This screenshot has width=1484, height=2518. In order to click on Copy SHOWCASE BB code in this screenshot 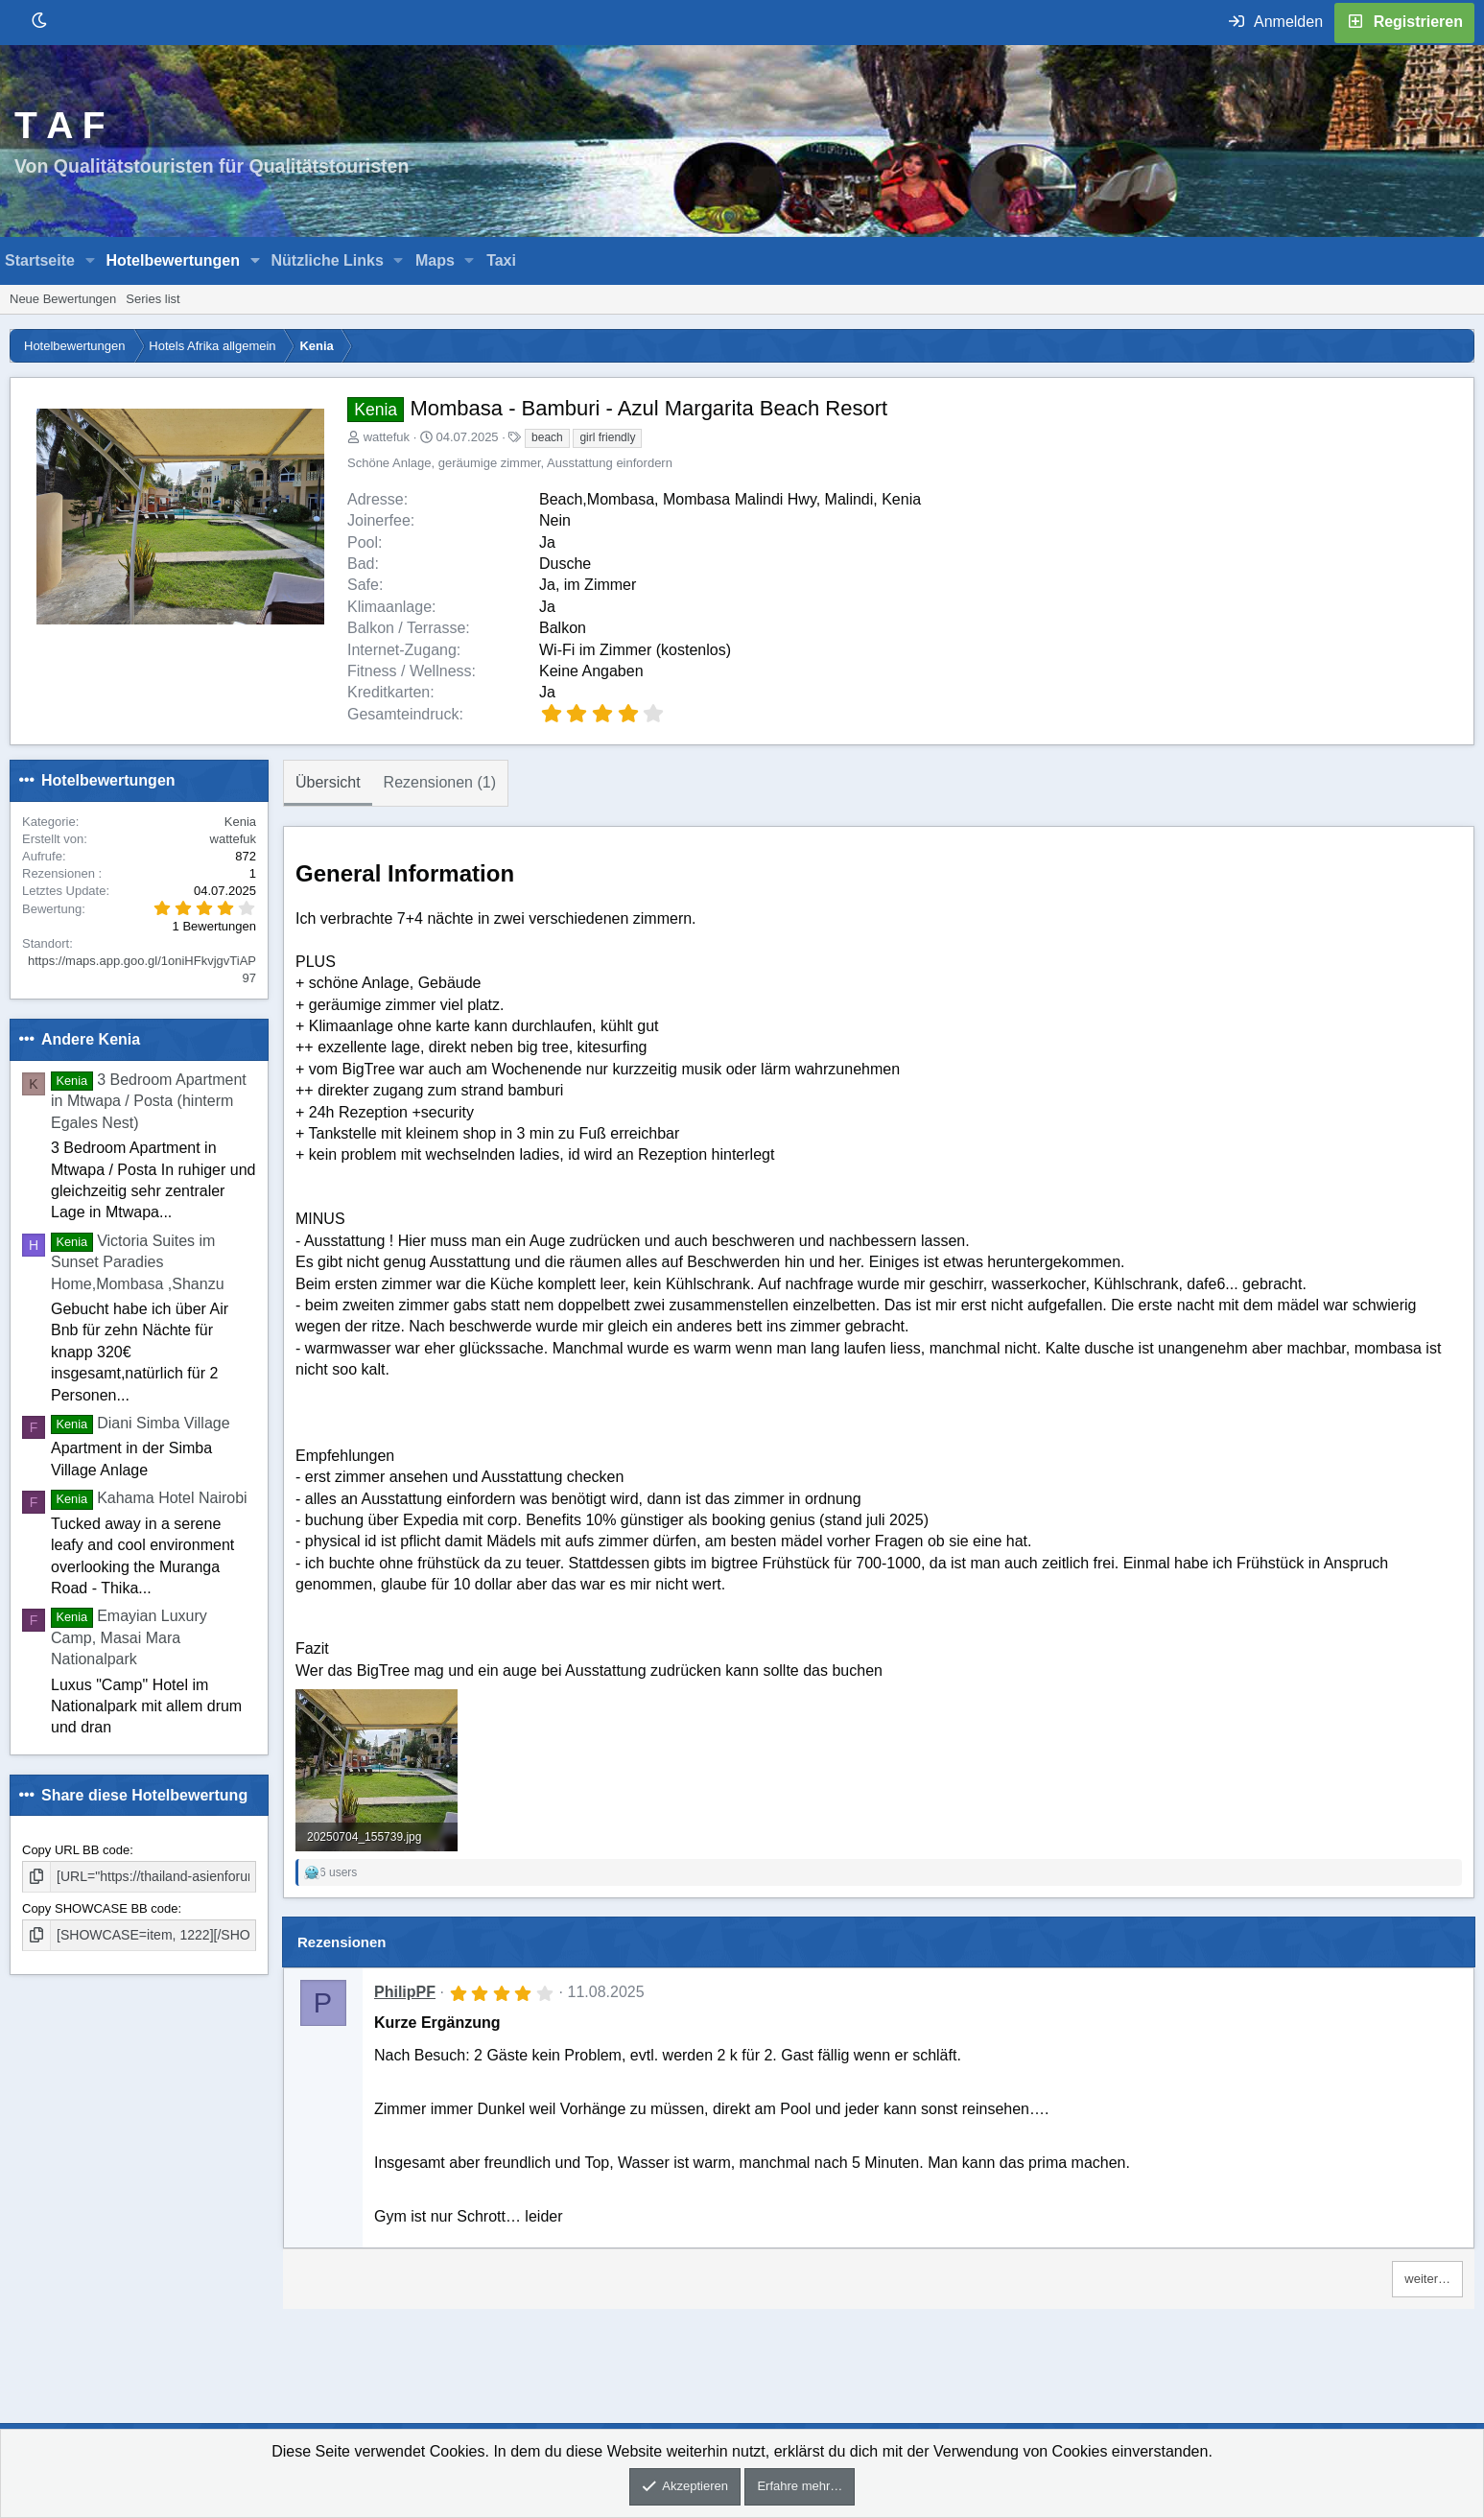, I will do `click(100, 1907)`.